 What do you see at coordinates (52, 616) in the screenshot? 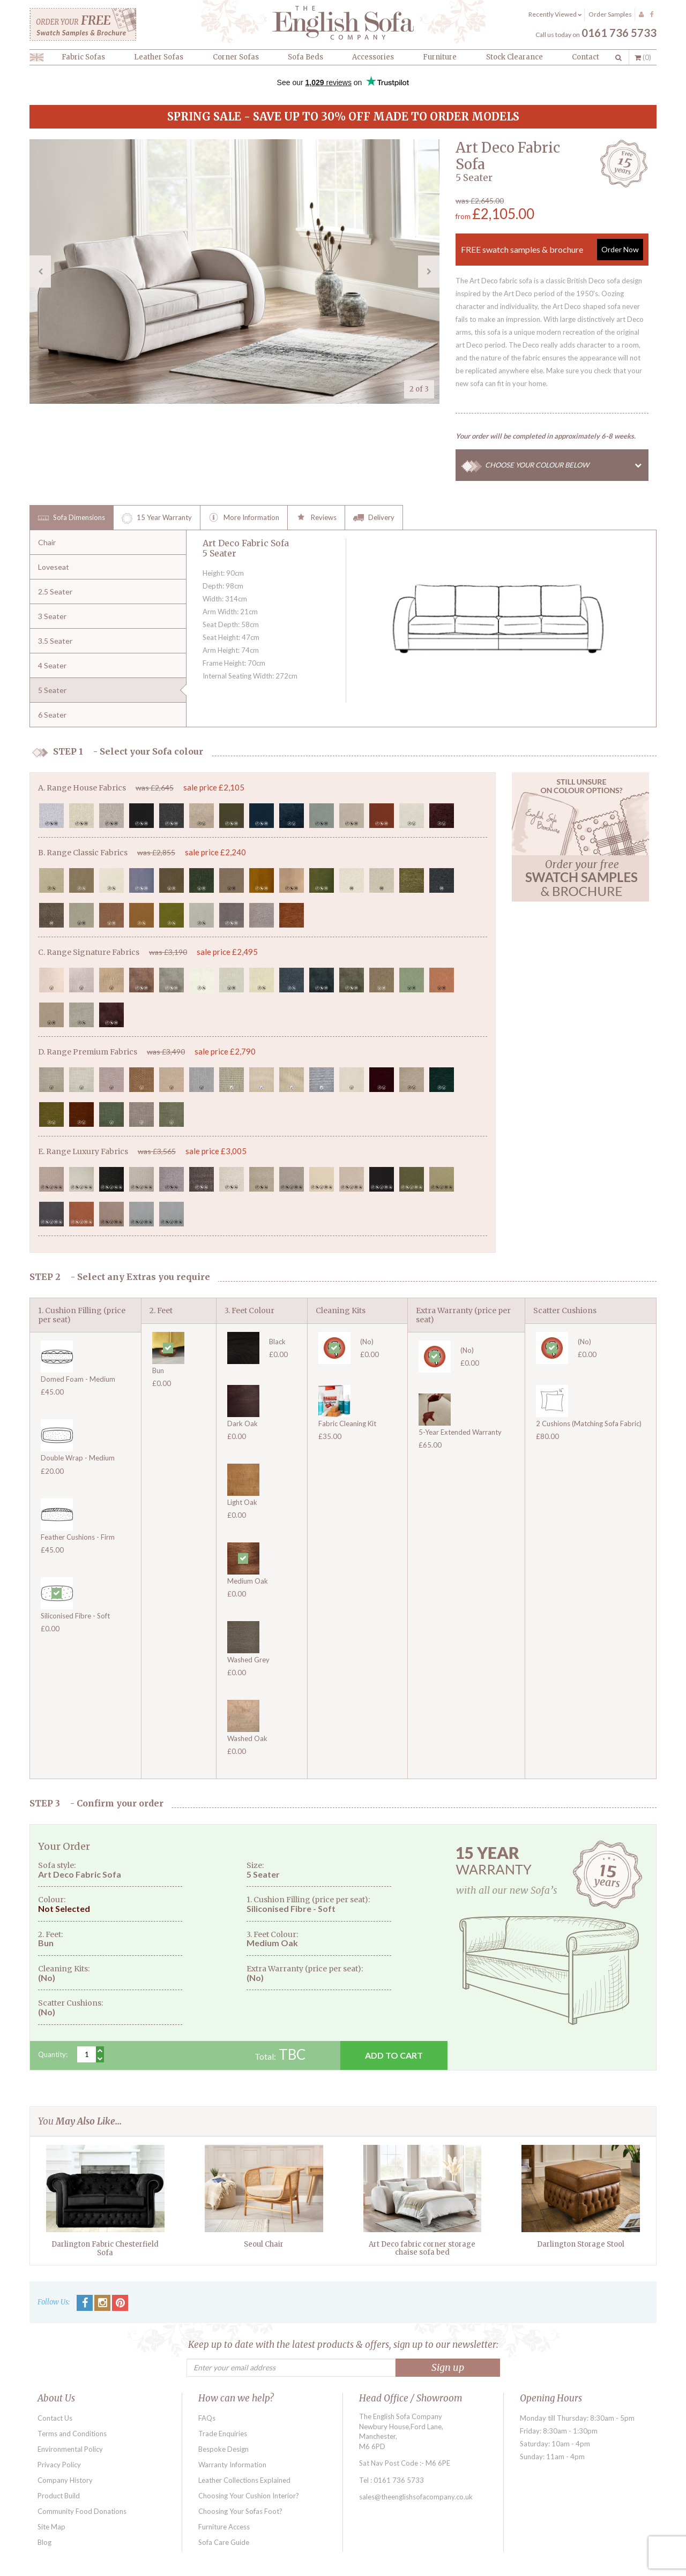
I see `3 Seater` at bounding box center [52, 616].